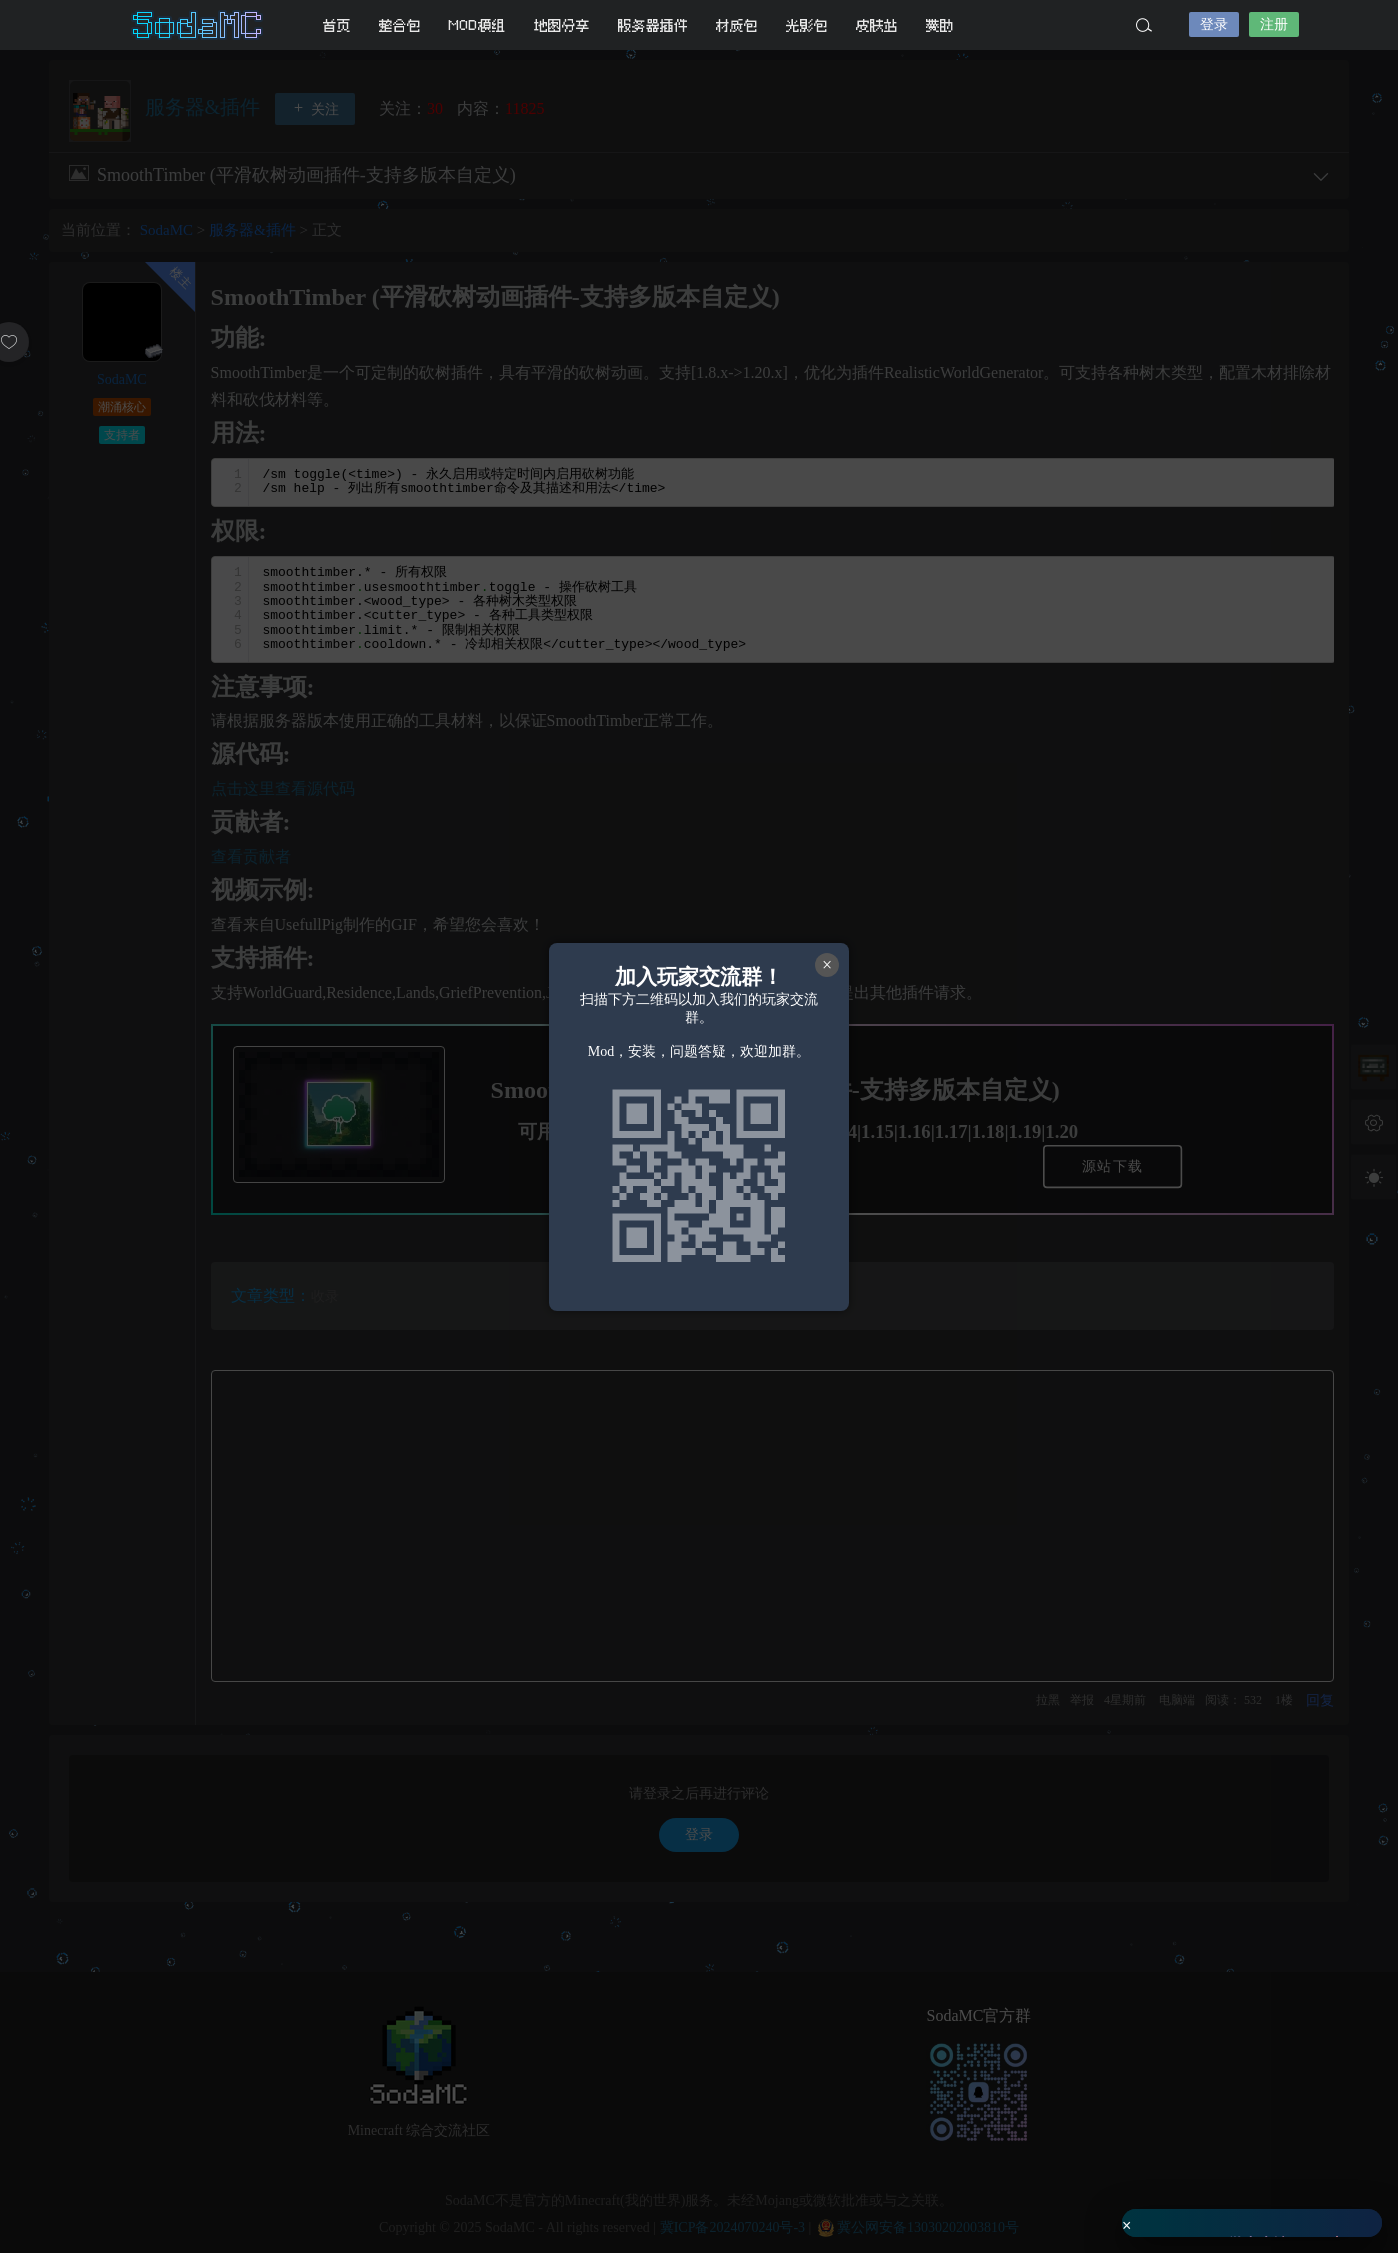 The height and width of the screenshot is (2253, 1398). Describe the element at coordinates (477, 25) in the screenshot. I see `MOD模组` at that location.